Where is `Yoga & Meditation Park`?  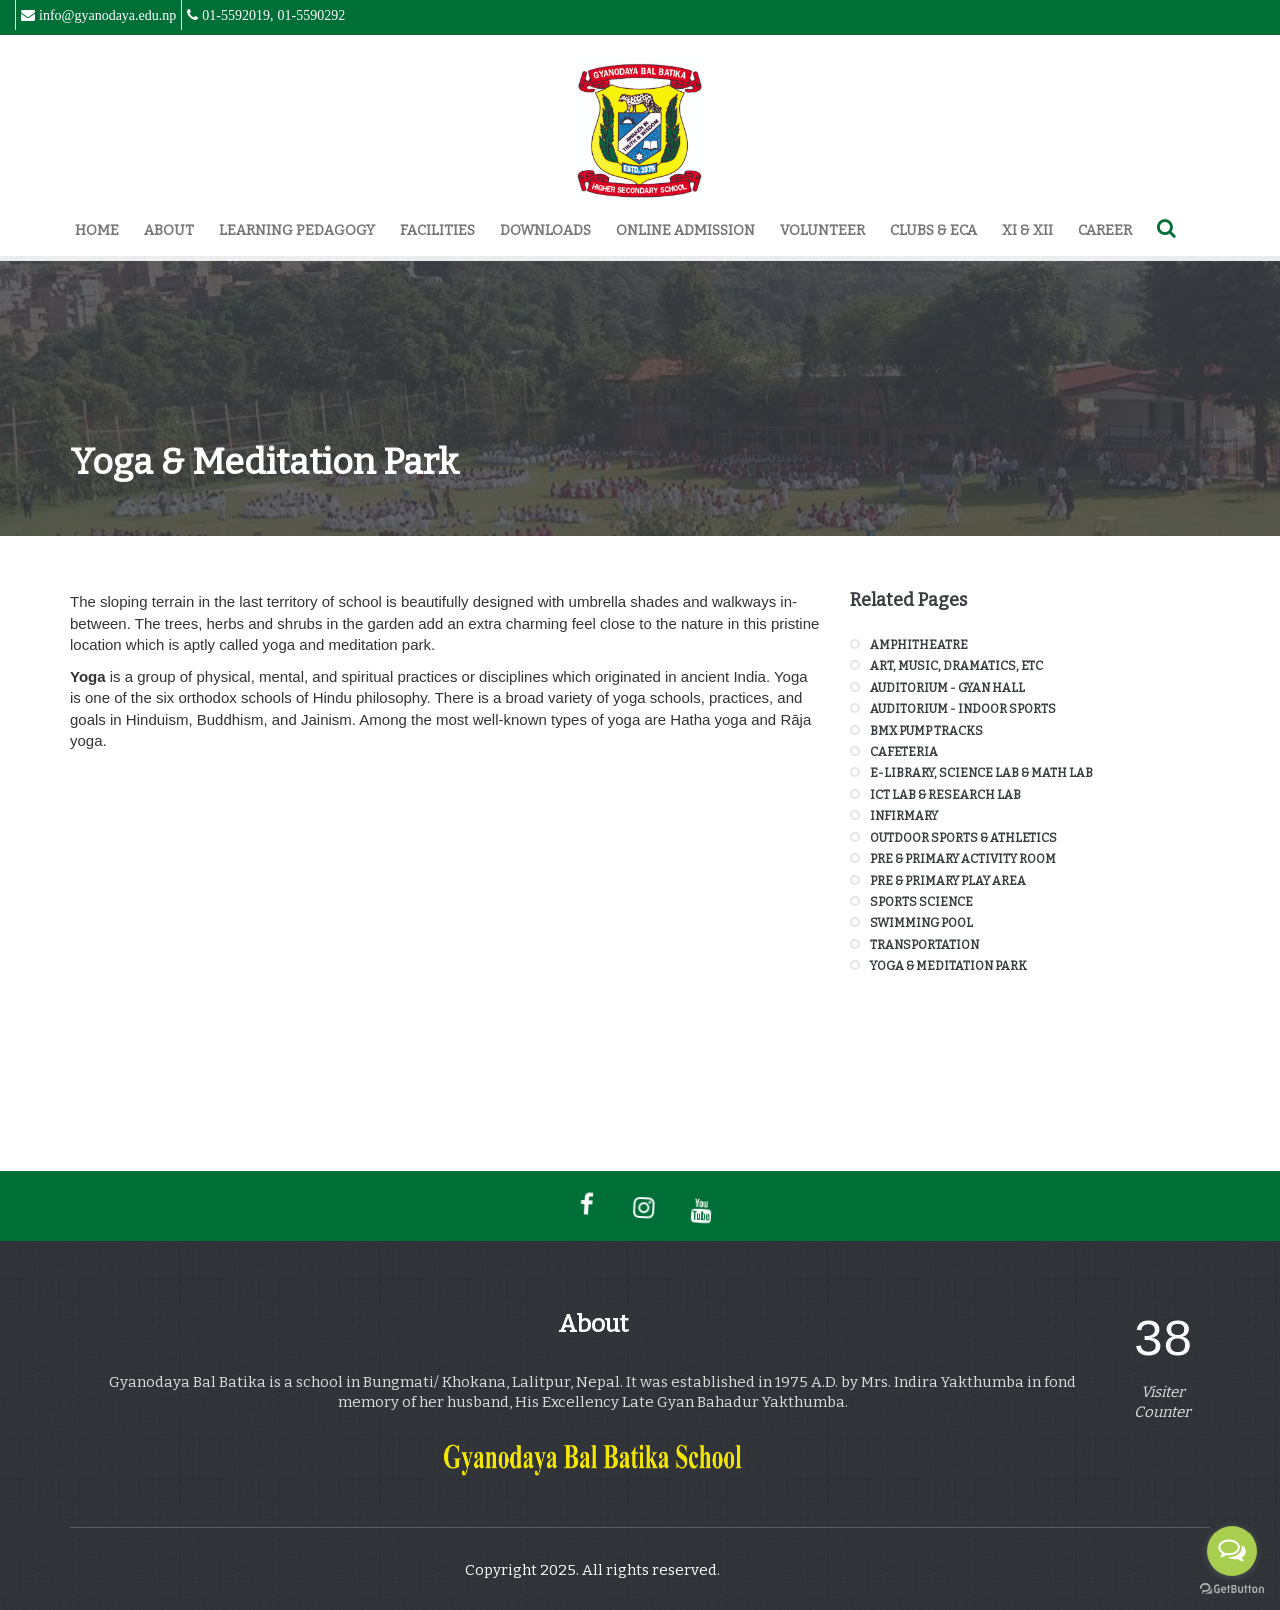 Yoga & Meditation Park is located at coordinates (948, 966).